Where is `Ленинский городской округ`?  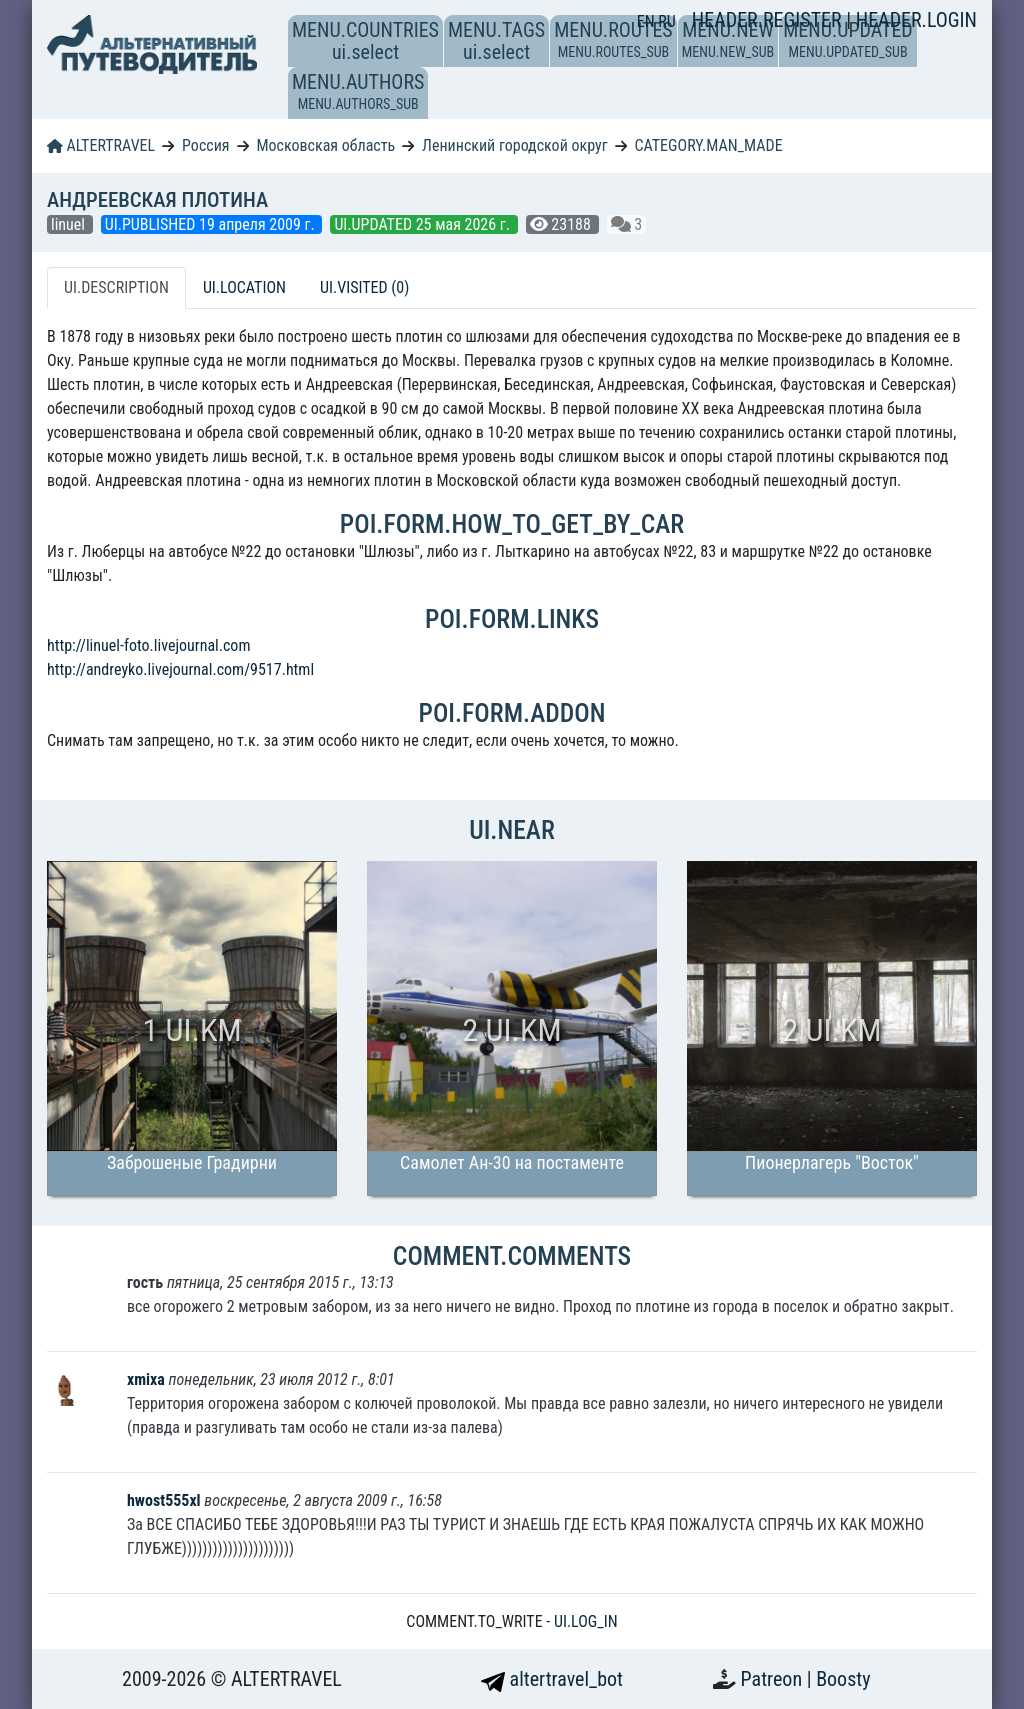
Ленинский городской округ is located at coordinates (514, 145).